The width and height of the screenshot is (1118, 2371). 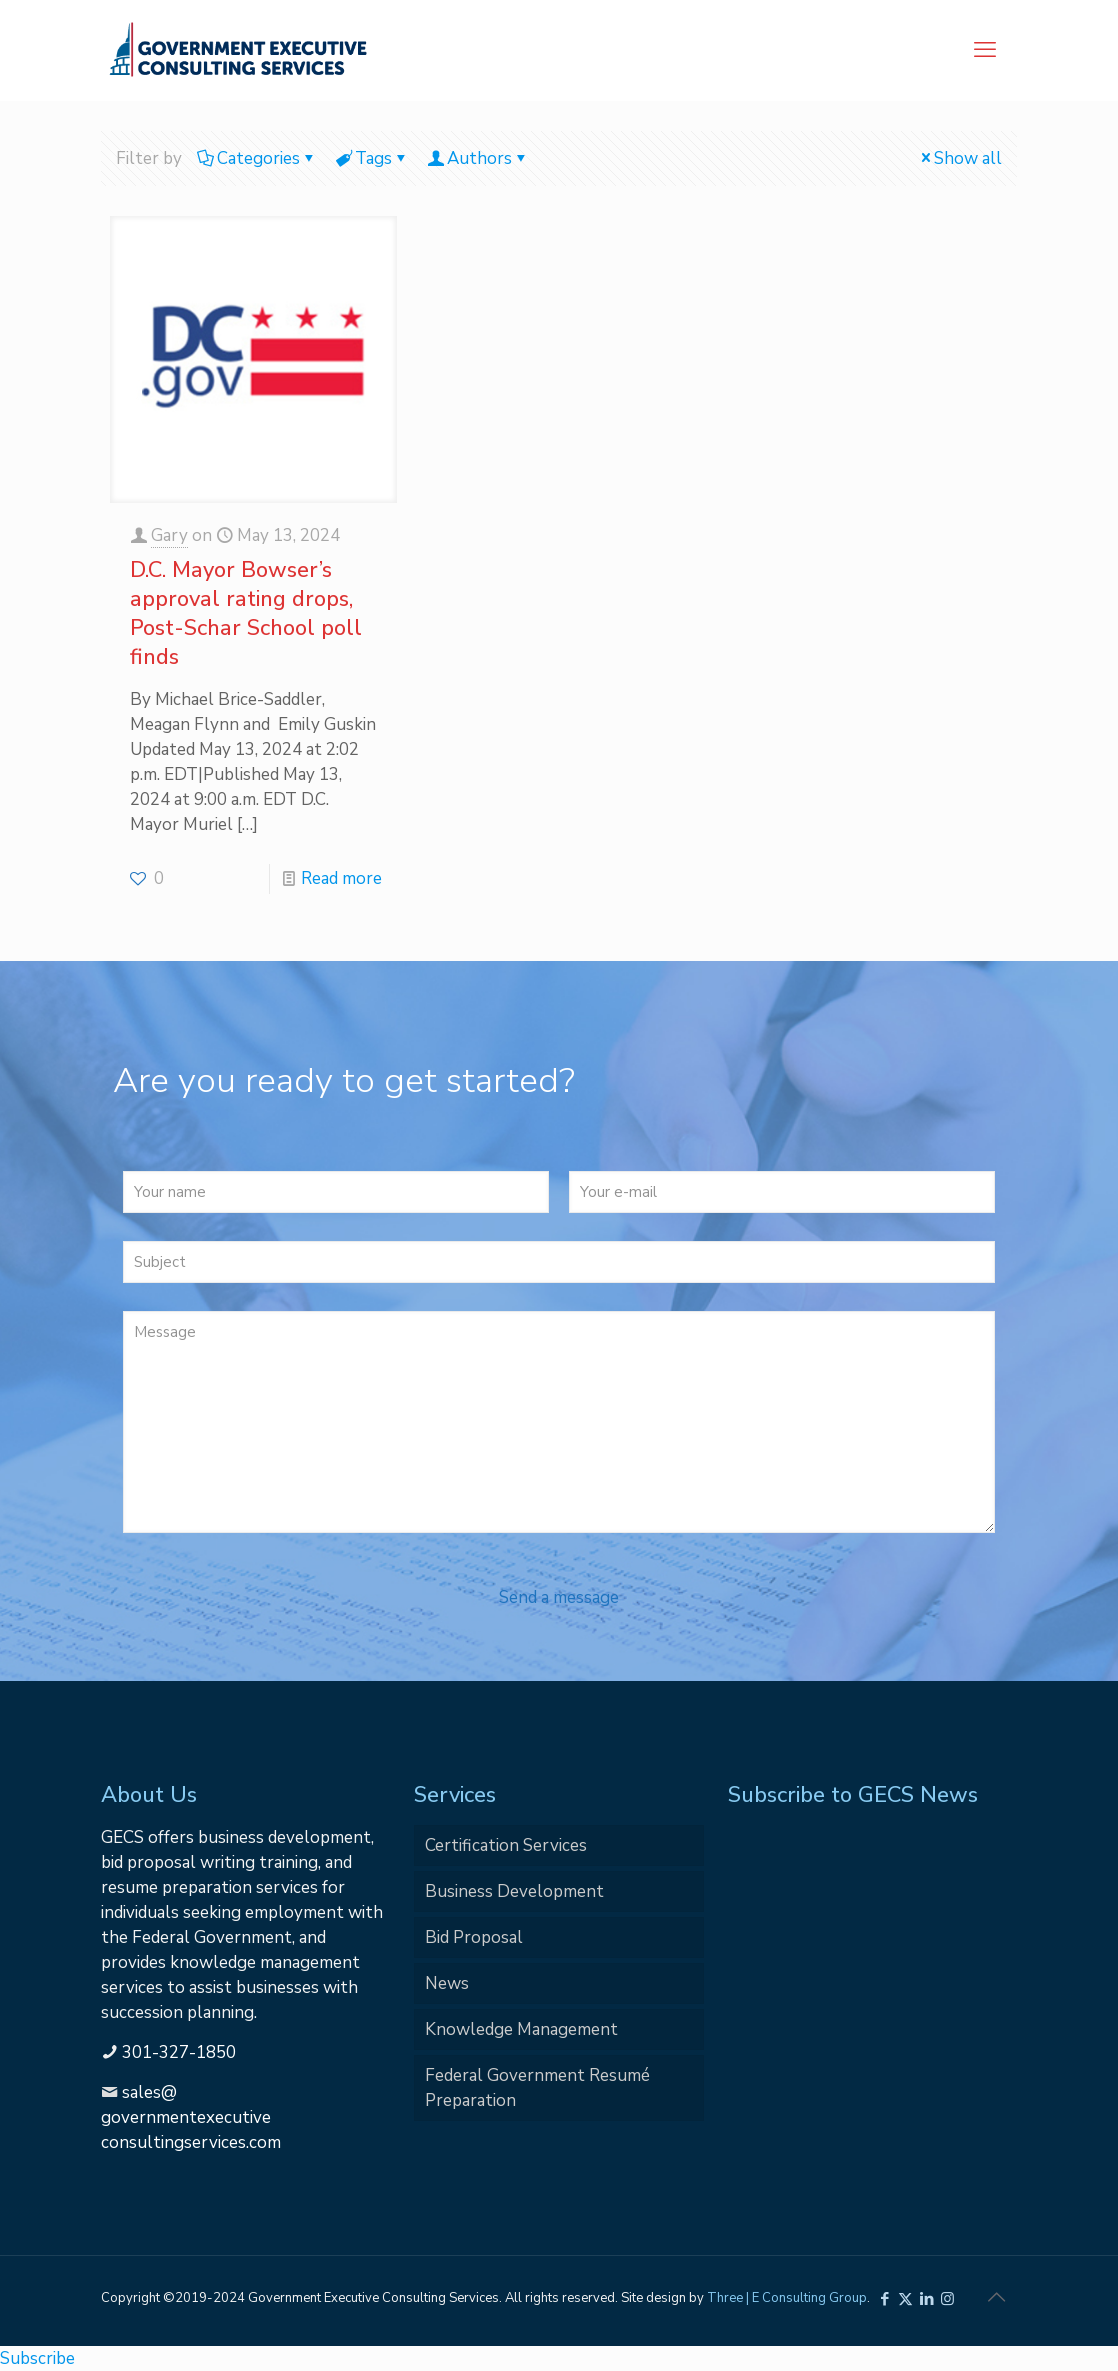 I want to click on [Instagram icon], so click(x=947, y=2299).